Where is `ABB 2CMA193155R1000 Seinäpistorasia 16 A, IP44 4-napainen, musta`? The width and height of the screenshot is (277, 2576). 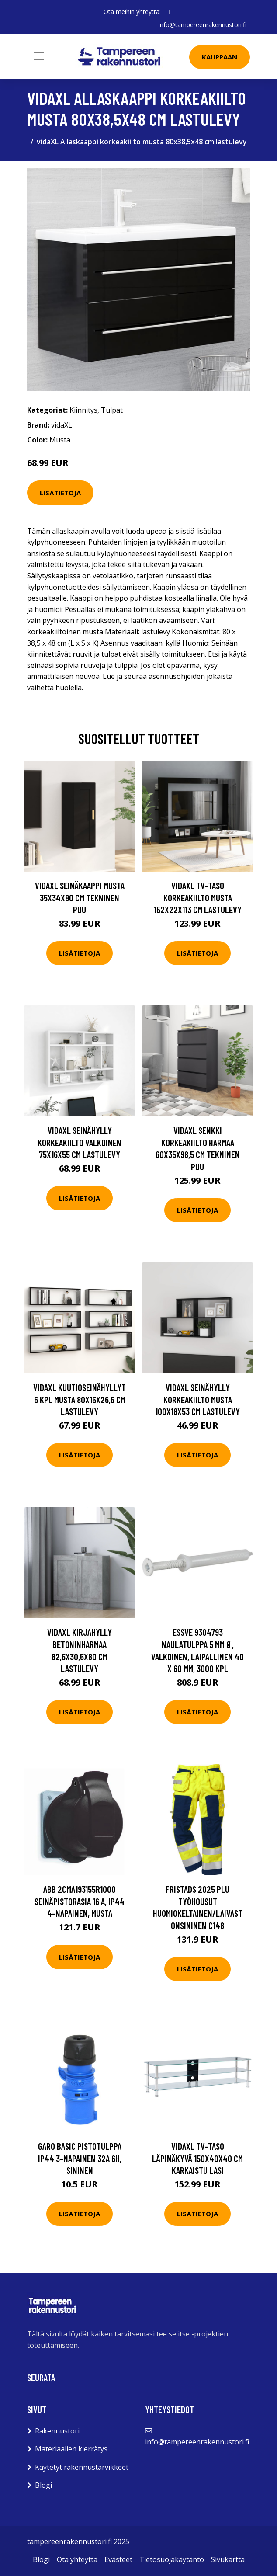
ABB 2CMA193155R1000 Seinäpistorasia 16 A, IP44 4-napainen, musta is located at coordinates (80, 1901).